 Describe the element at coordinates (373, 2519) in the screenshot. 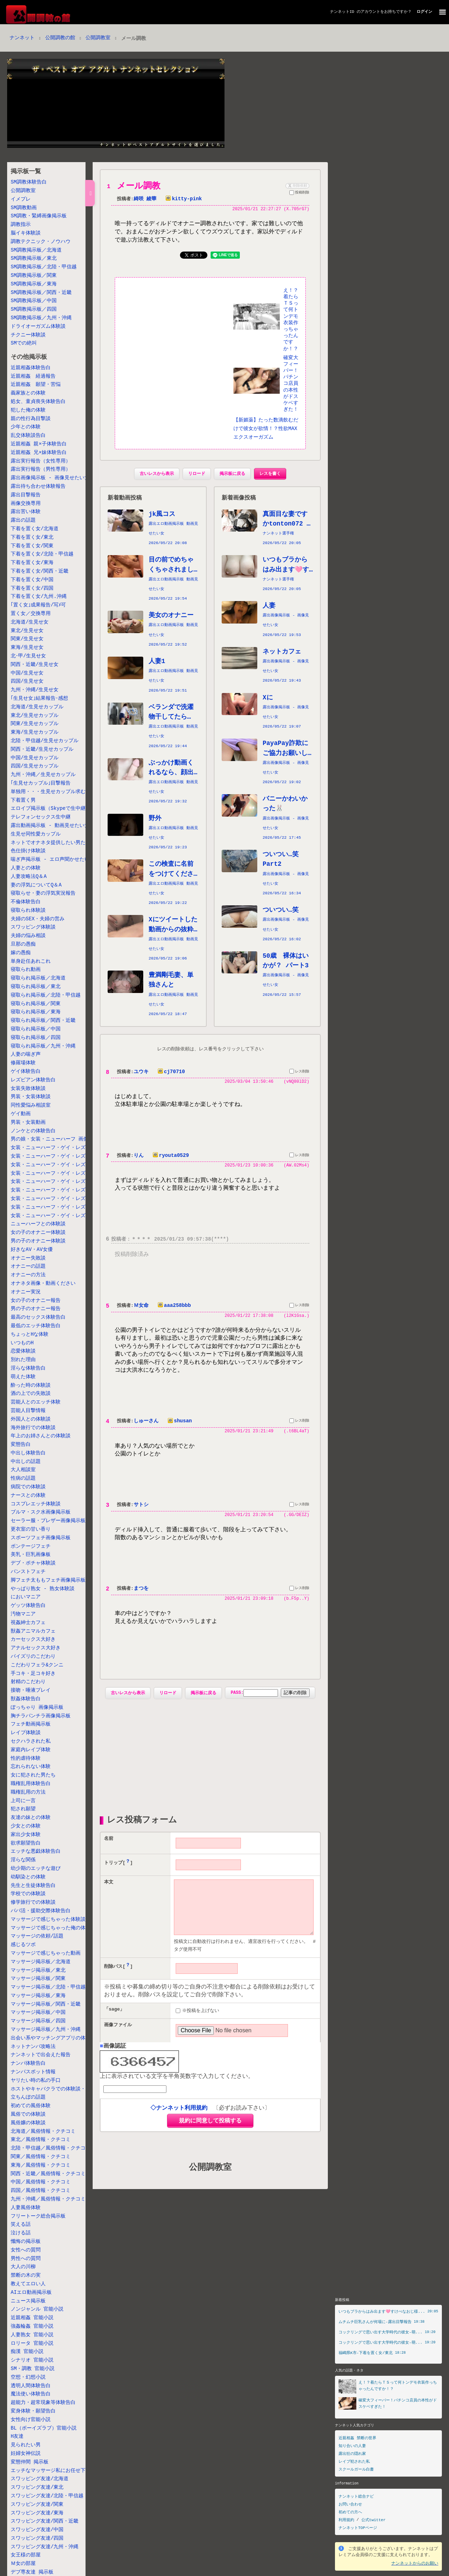

I see `公式twitter` at that location.